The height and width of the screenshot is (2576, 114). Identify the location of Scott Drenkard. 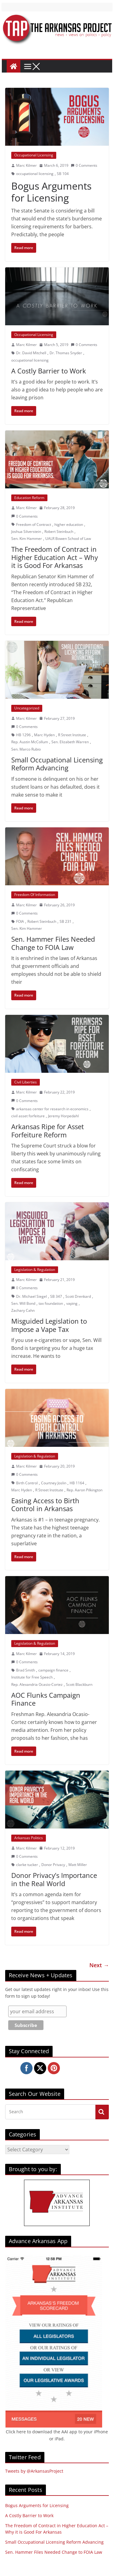
(78, 1296).